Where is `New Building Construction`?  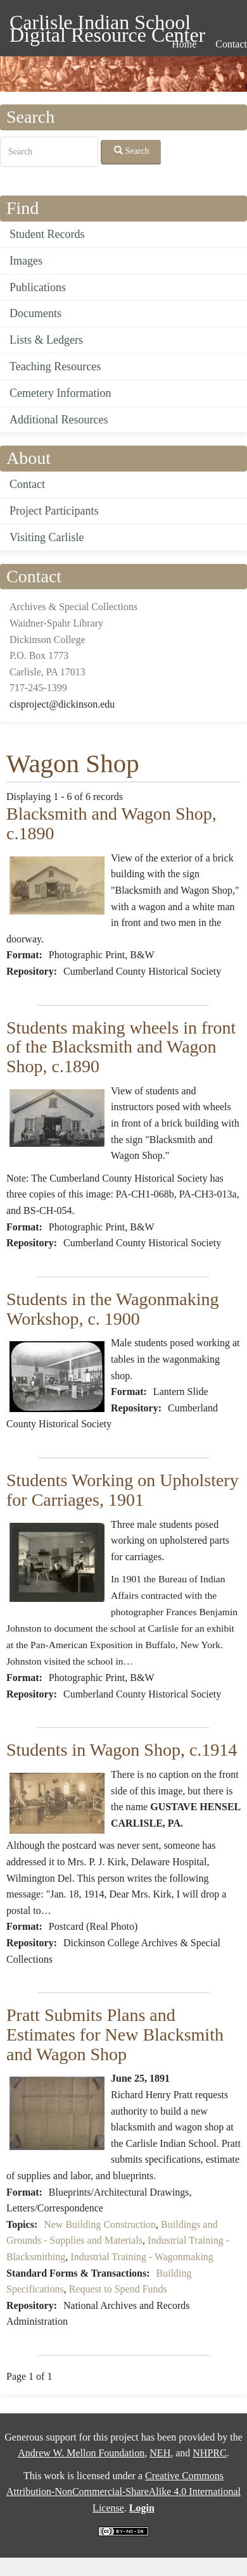 New Building Construction is located at coordinates (100, 2224).